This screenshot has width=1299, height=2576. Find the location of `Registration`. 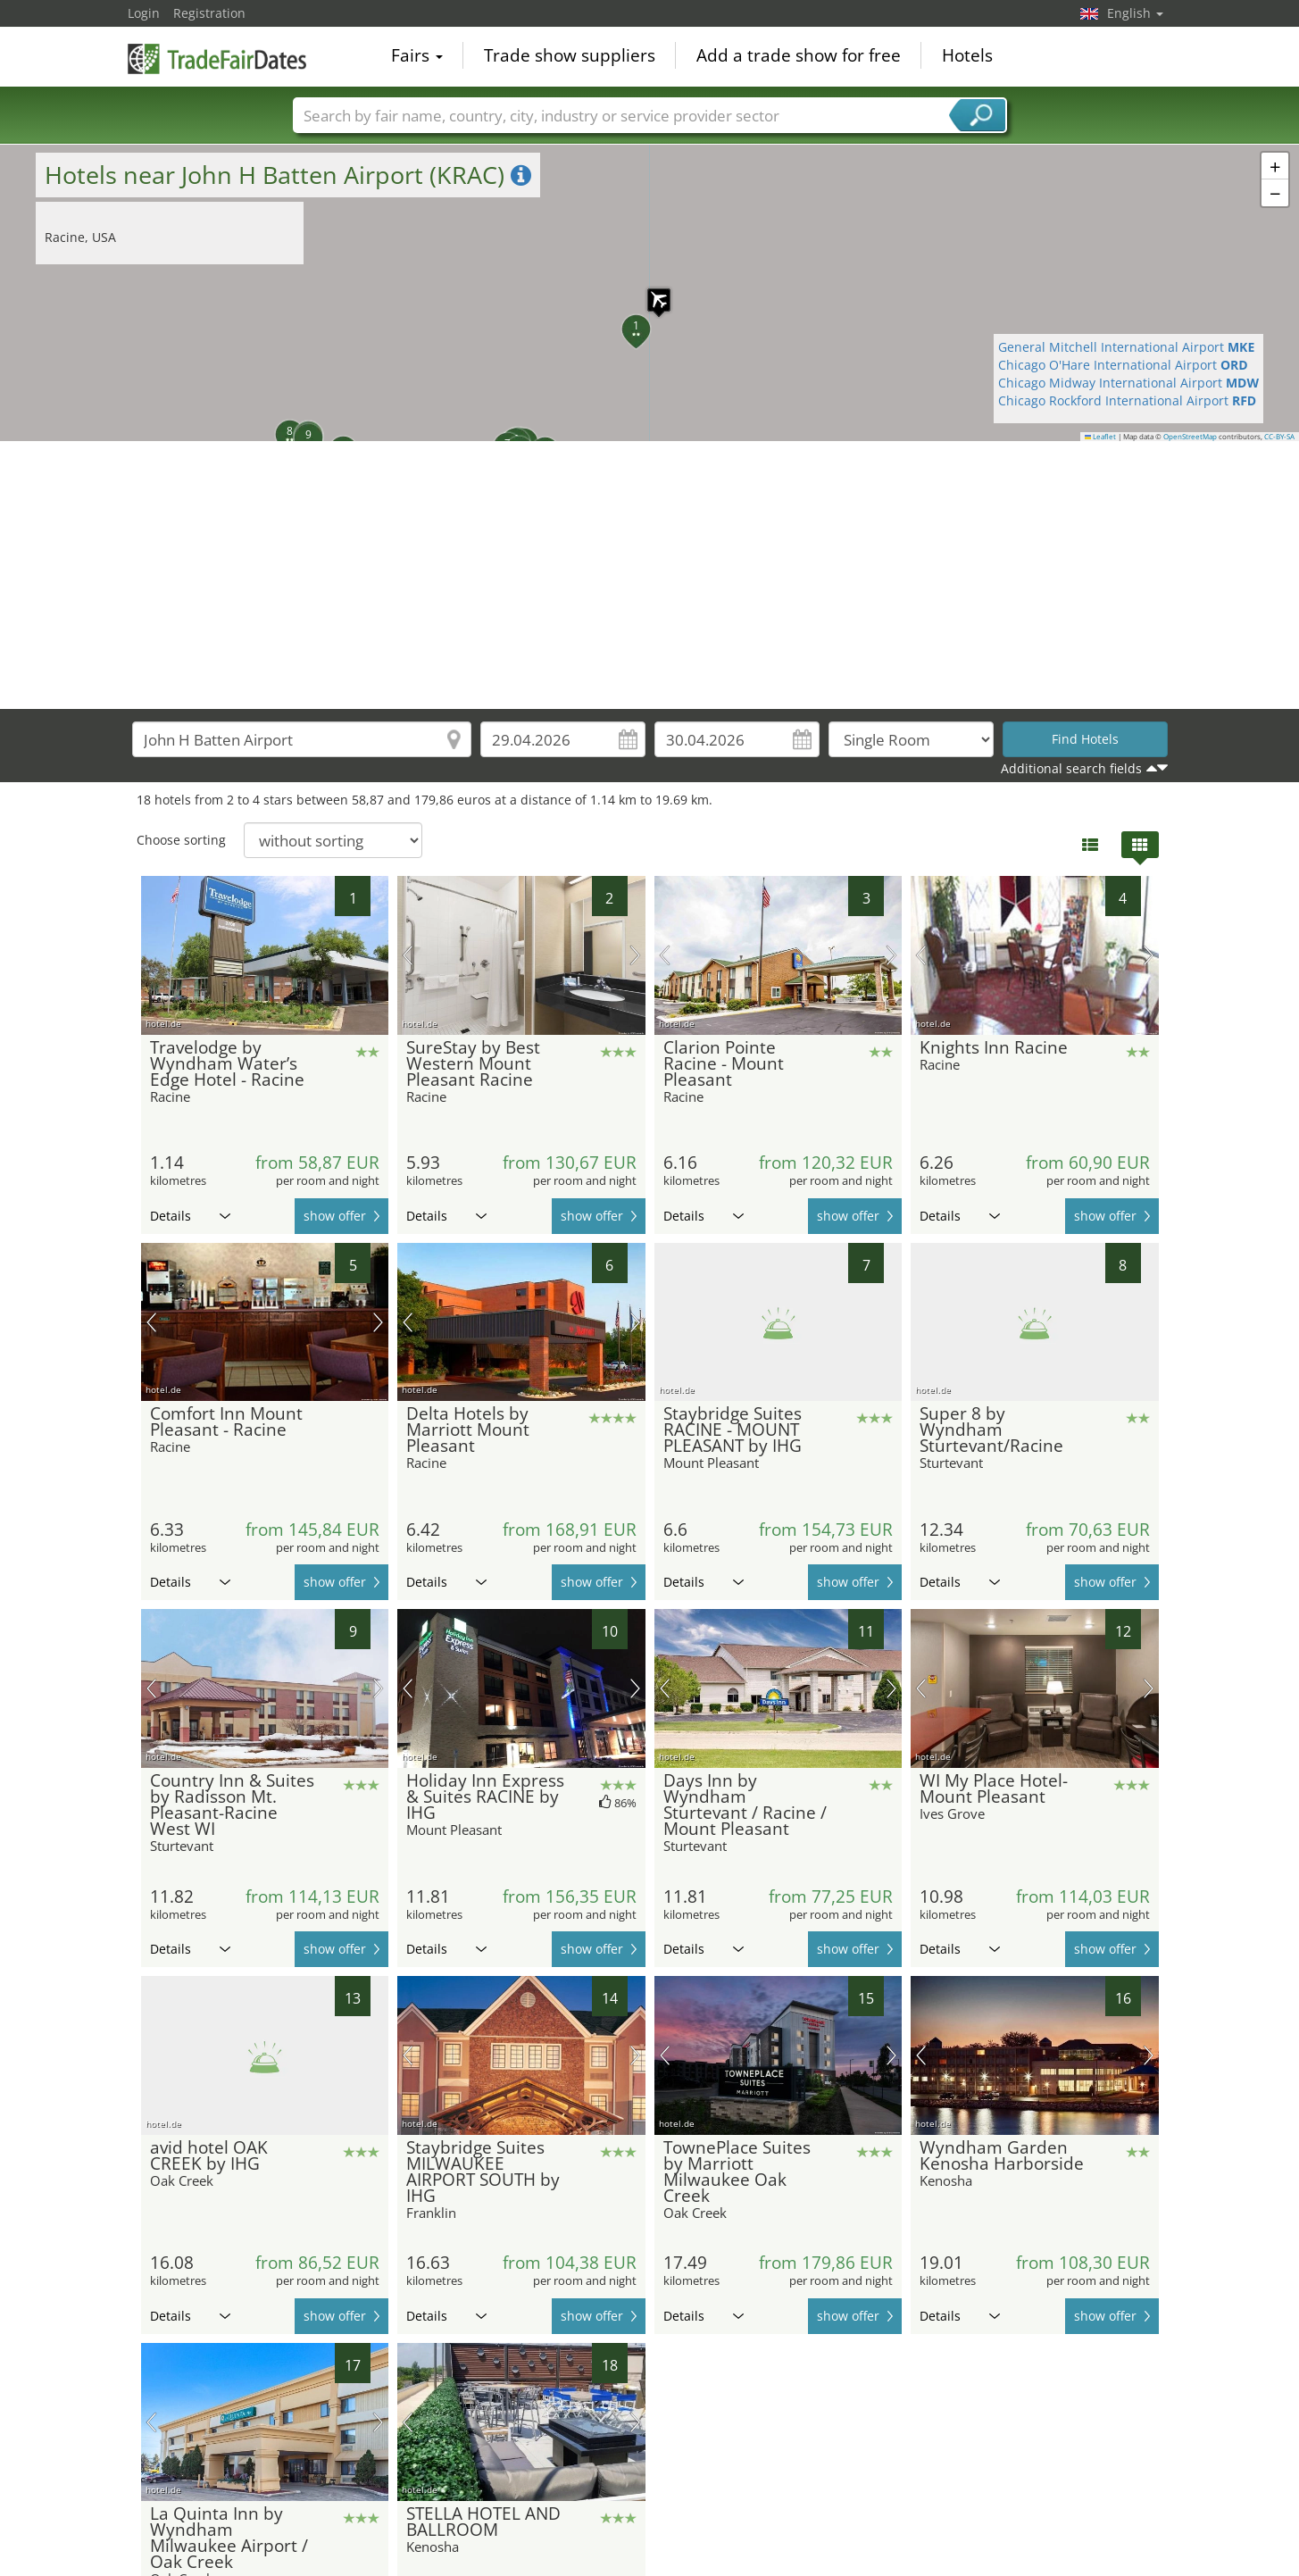

Registration is located at coordinates (209, 12).